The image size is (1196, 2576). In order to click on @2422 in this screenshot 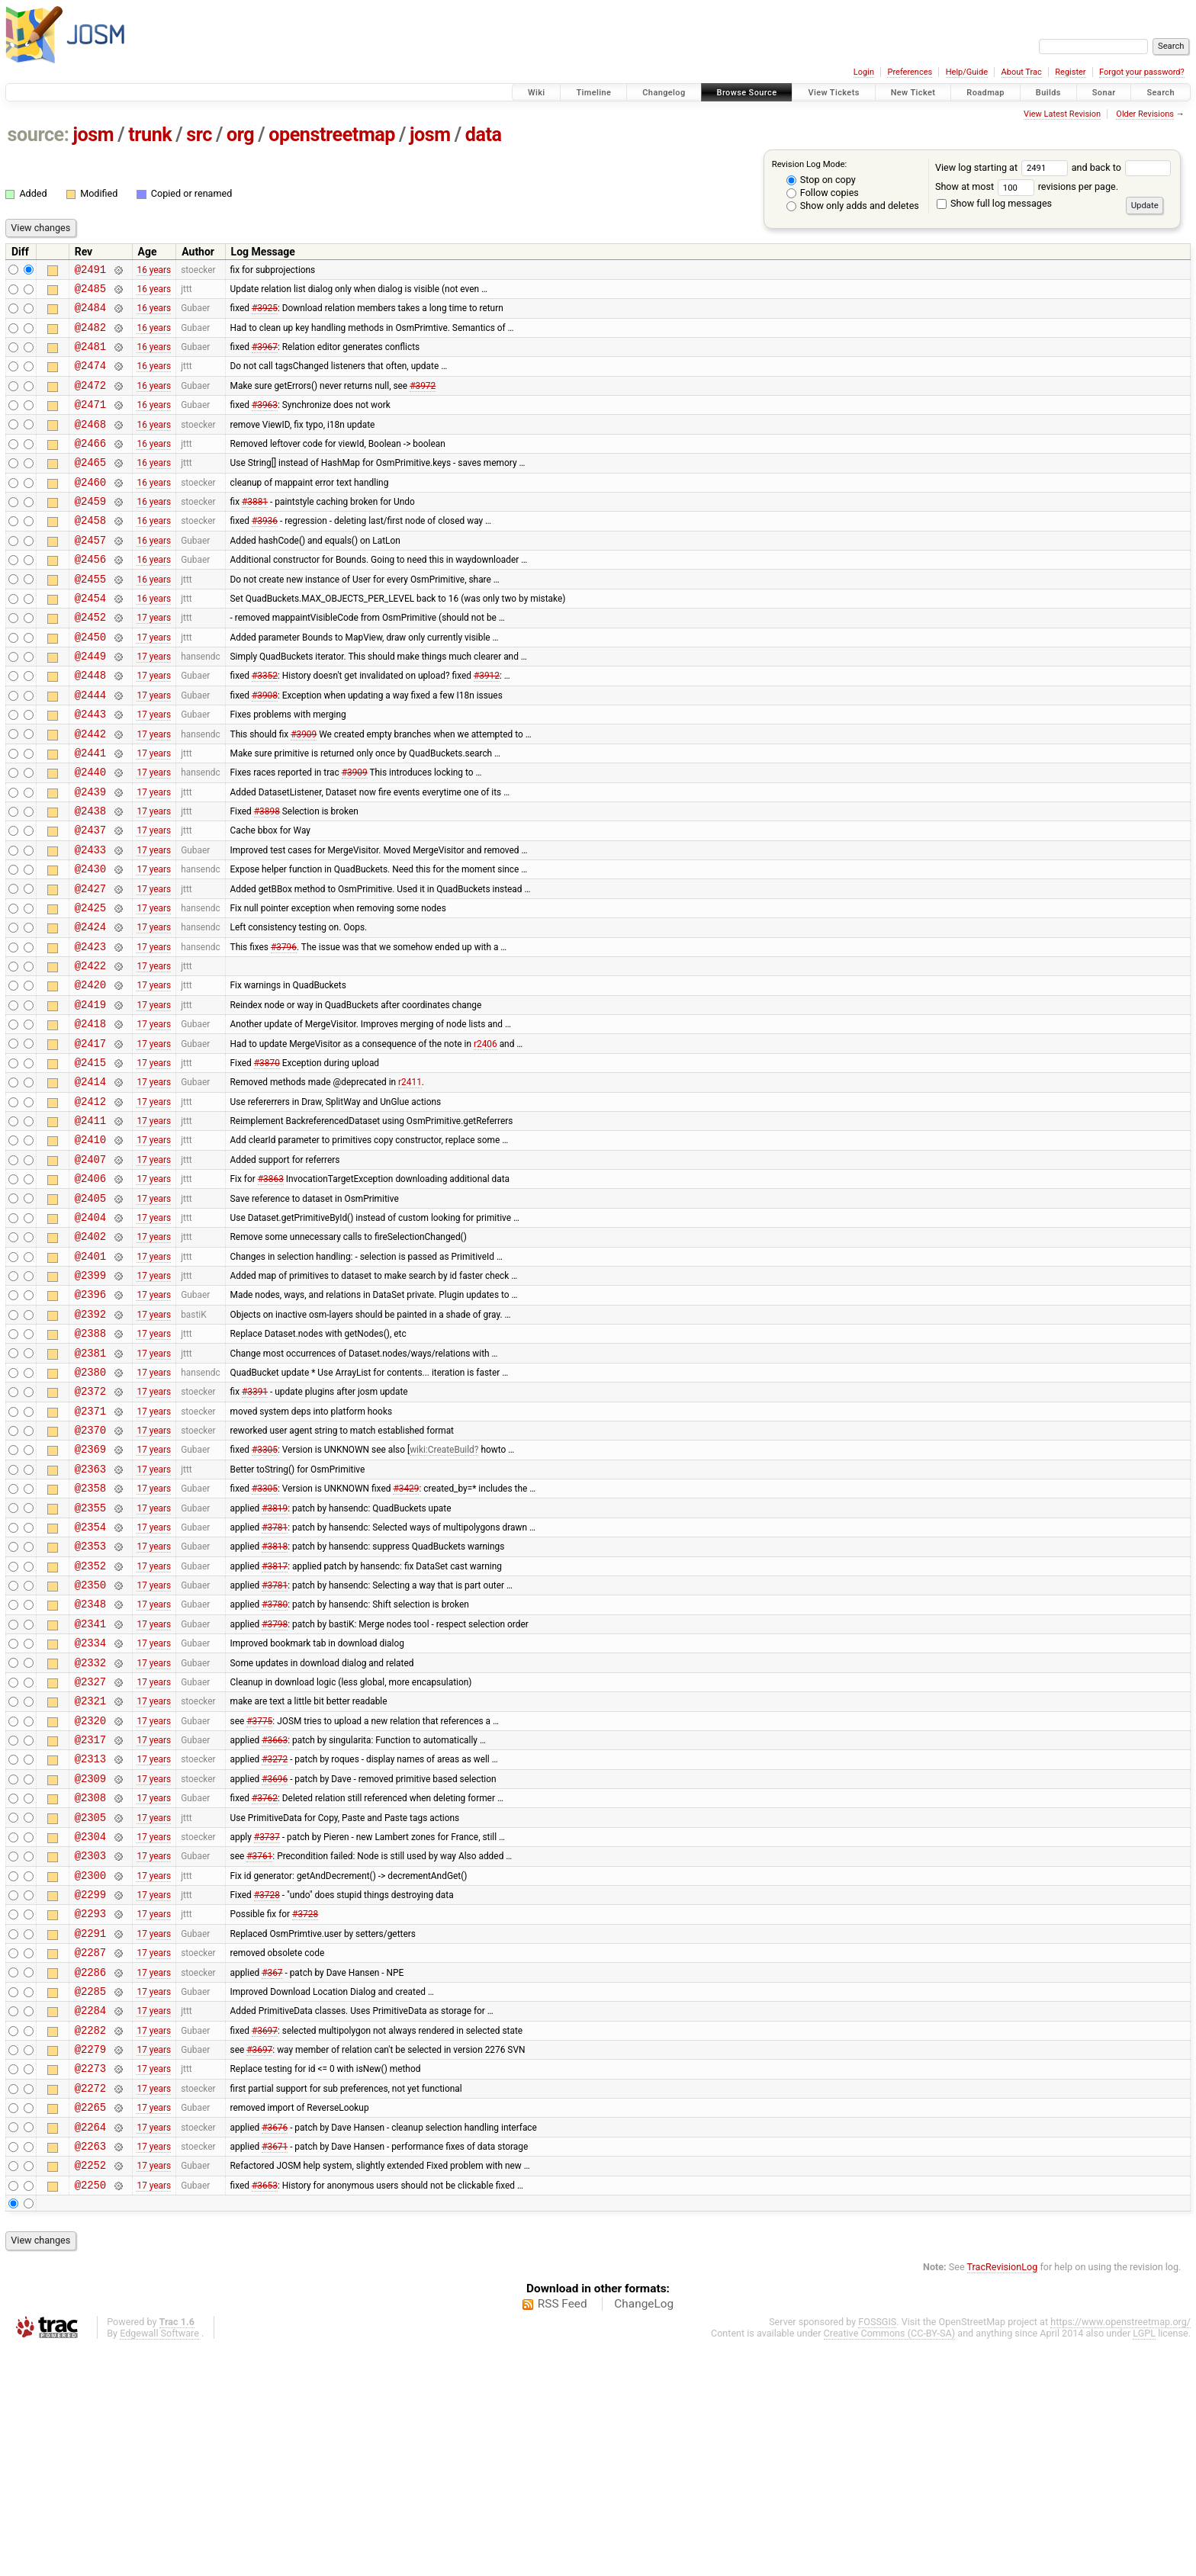, I will do `click(90, 1049)`.